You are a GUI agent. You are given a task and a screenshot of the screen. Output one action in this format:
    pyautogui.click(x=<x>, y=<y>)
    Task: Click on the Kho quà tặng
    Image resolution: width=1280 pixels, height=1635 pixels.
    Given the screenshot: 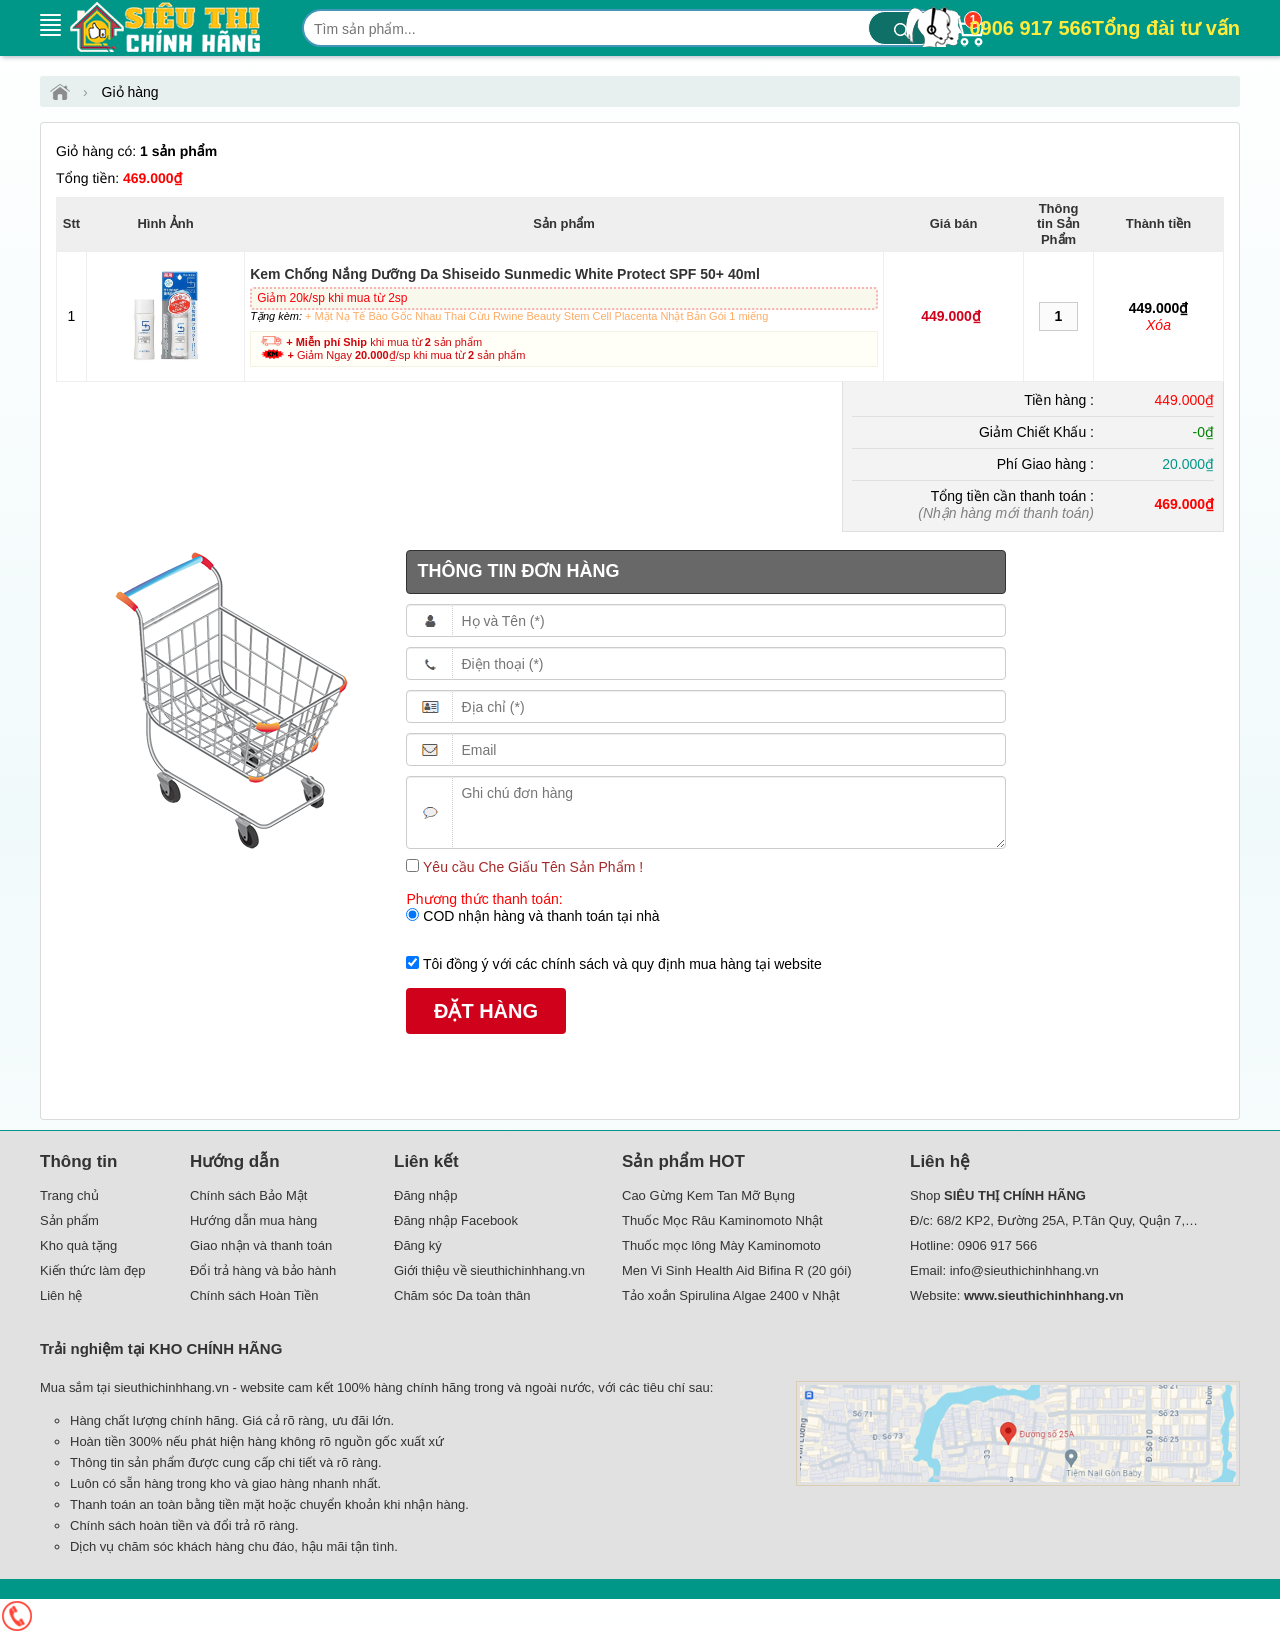 What is the action you would take?
    pyautogui.click(x=78, y=1245)
    